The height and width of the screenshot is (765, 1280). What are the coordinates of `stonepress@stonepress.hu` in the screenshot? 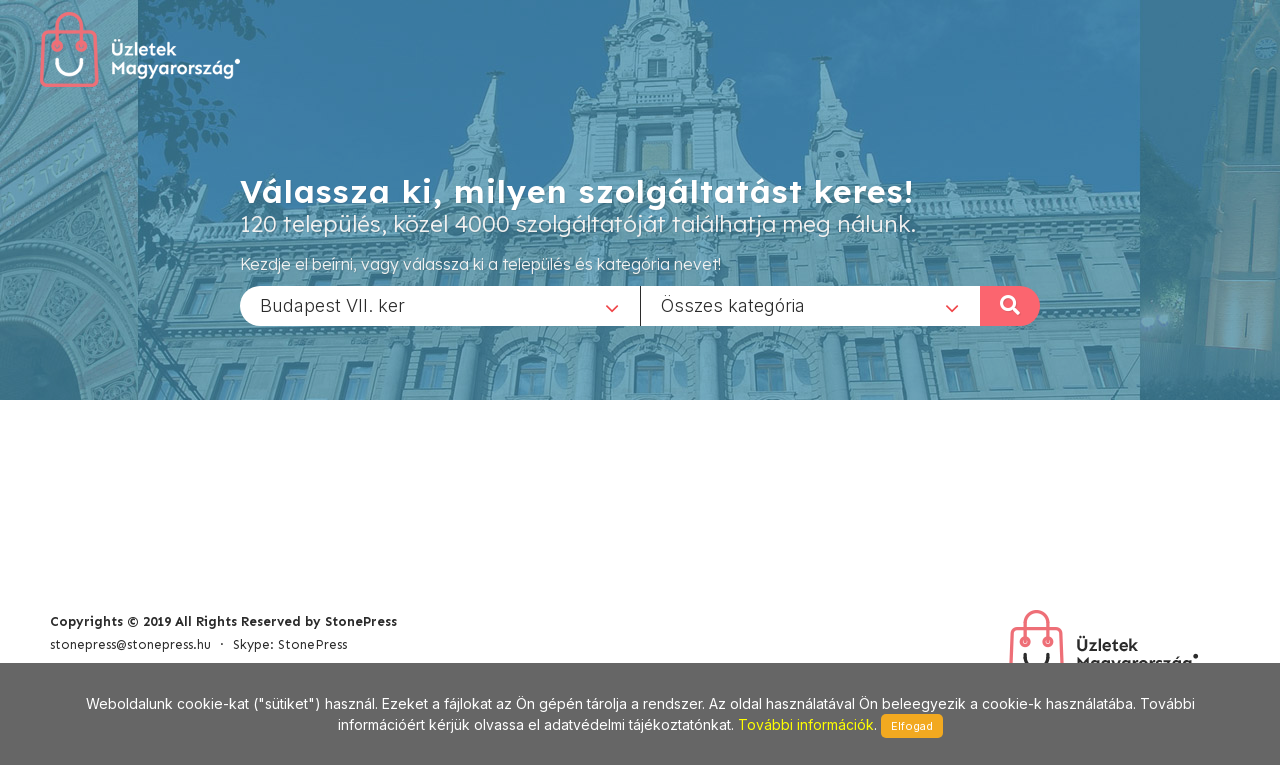 It's located at (130, 644).